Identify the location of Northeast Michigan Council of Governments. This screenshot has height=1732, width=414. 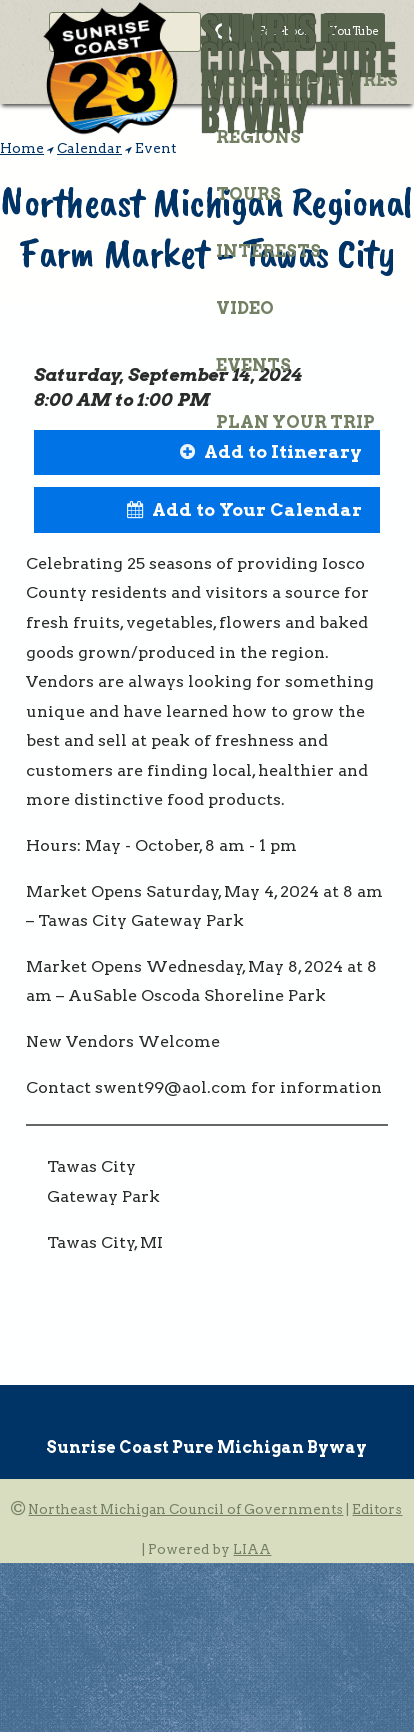
(185, 1509).